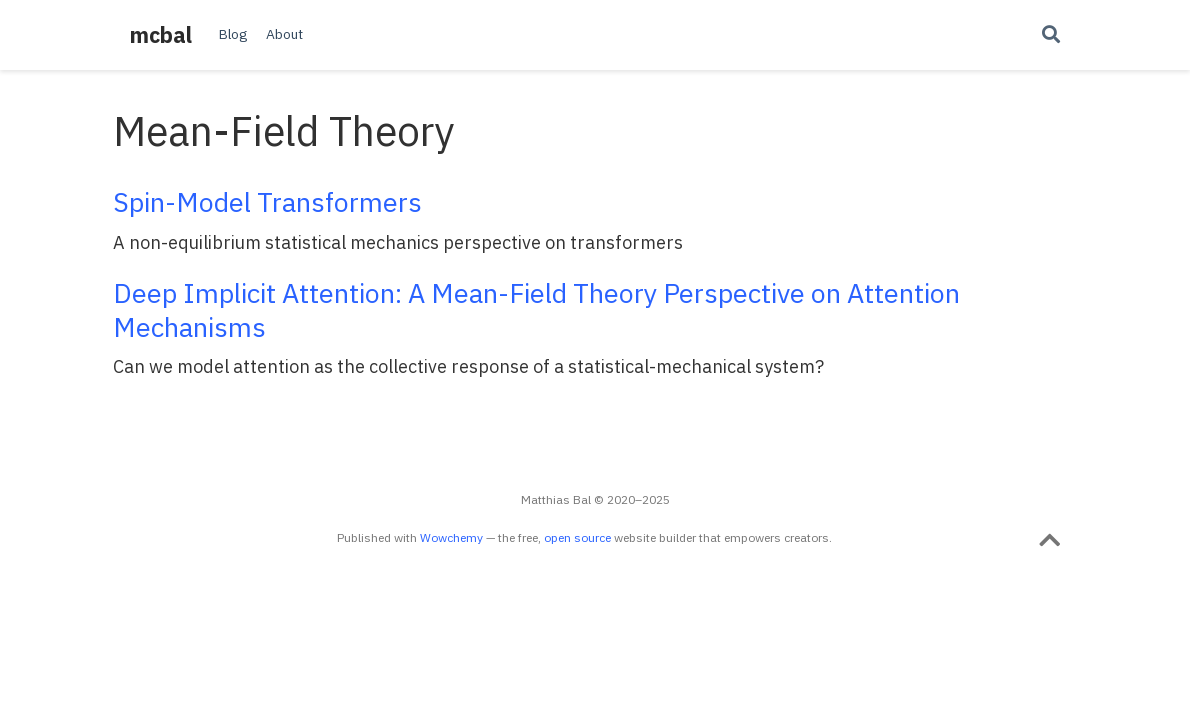 This screenshot has height=720, width=1190. What do you see at coordinates (267, 201) in the screenshot?
I see `Spin-Model Transformers` at bounding box center [267, 201].